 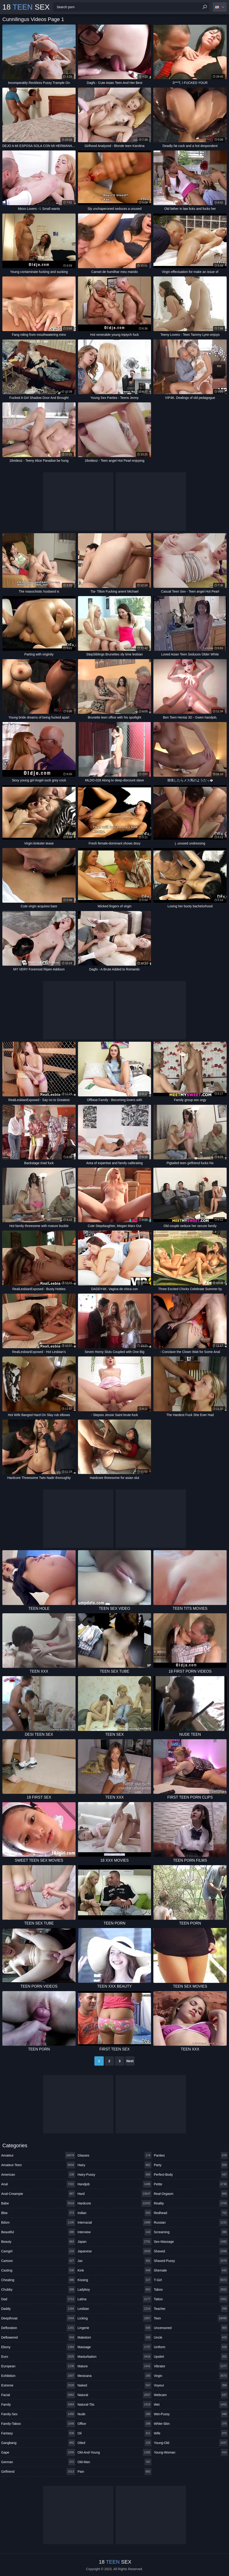 What do you see at coordinates (38, 2414) in the screenshot?
I see `family-sex` at bounding box center [38, 2414].